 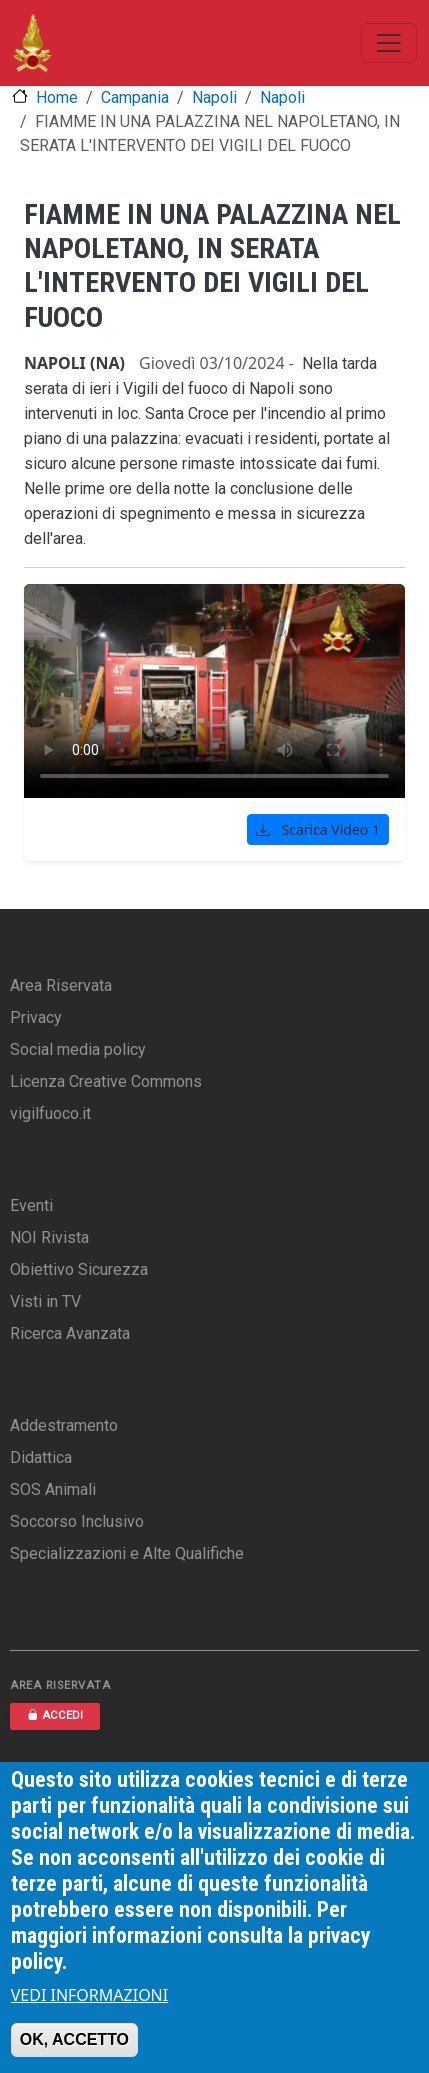 What do you see at coordinates (106, 1081) in the screenshot?
I see `Licenza Creative Commons` at bounding box center [106, 1081].